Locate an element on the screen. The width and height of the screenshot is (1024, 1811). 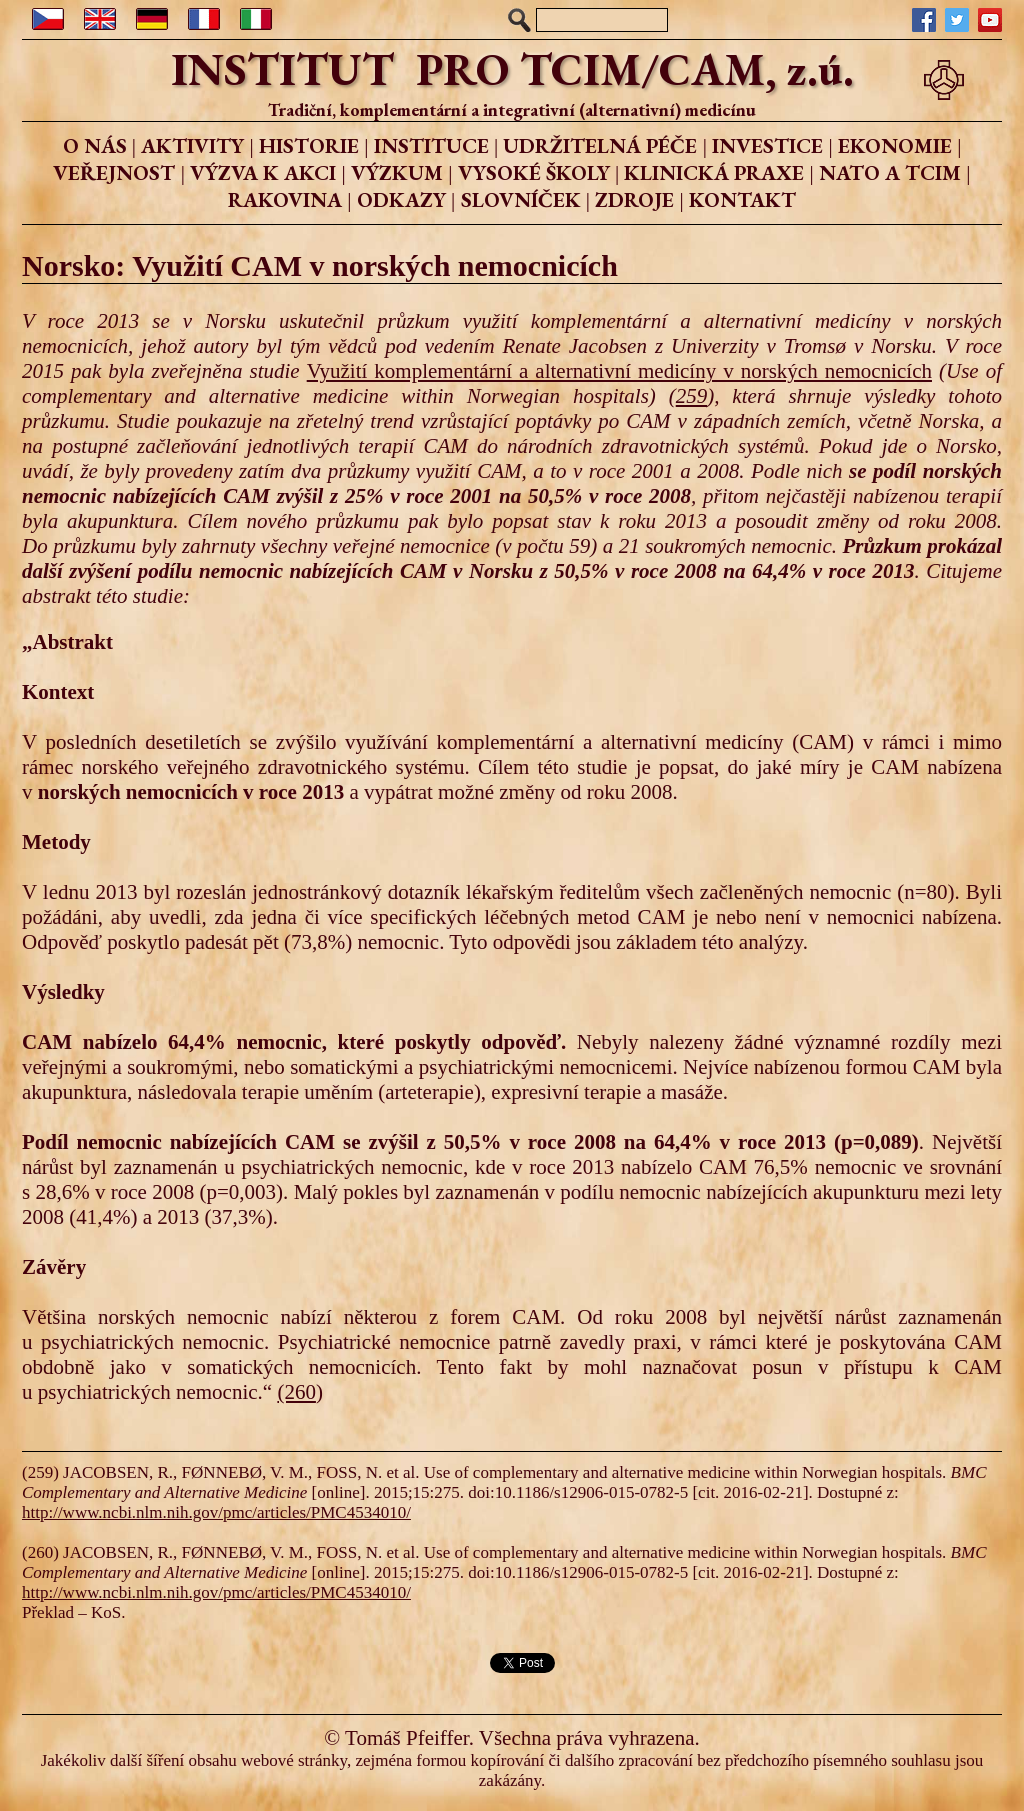
O NÁS is located at coordinates (95, 145).